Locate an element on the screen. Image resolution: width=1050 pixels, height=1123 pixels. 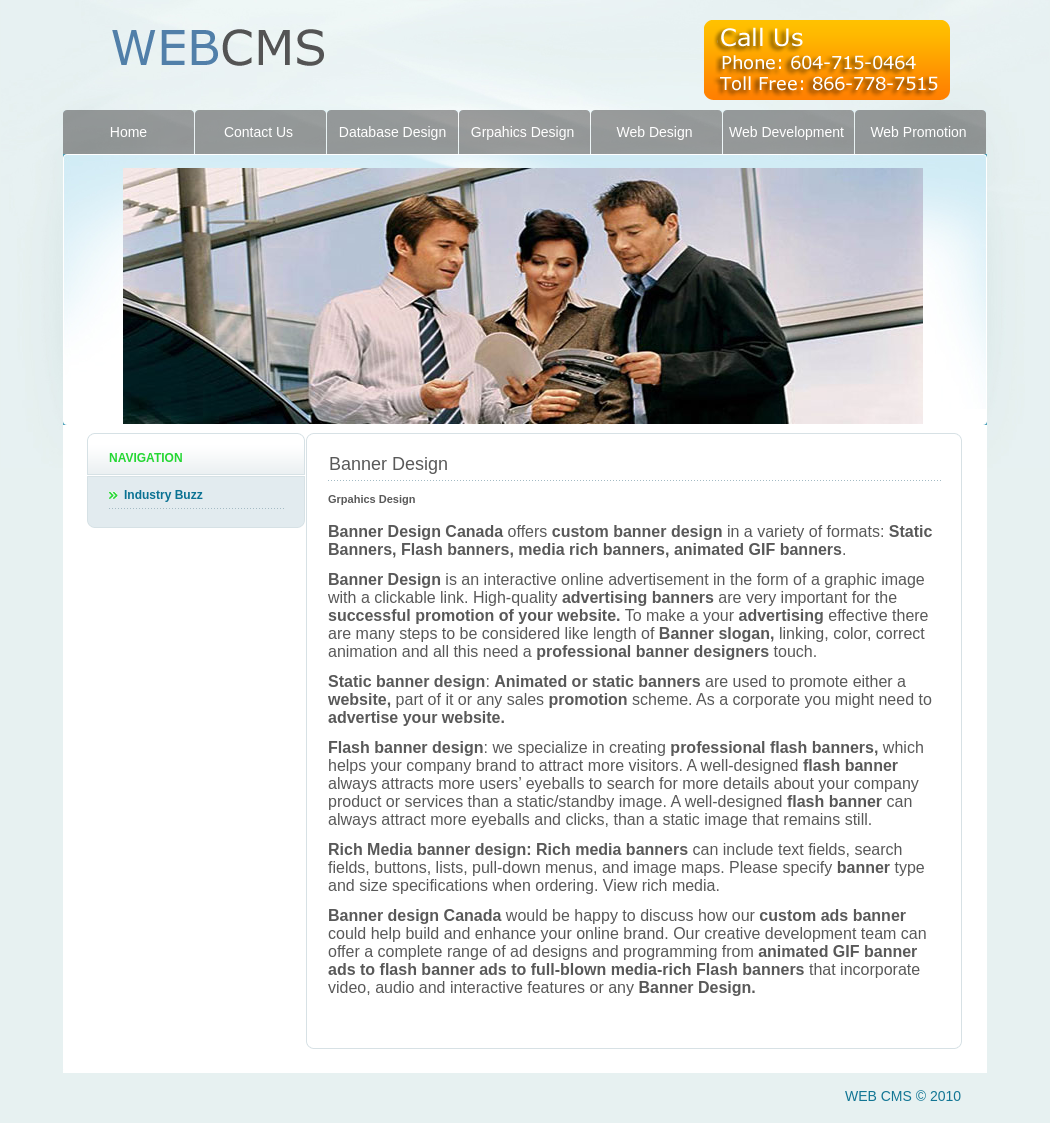
Industry Buzz is located at coordinates (163, 495).